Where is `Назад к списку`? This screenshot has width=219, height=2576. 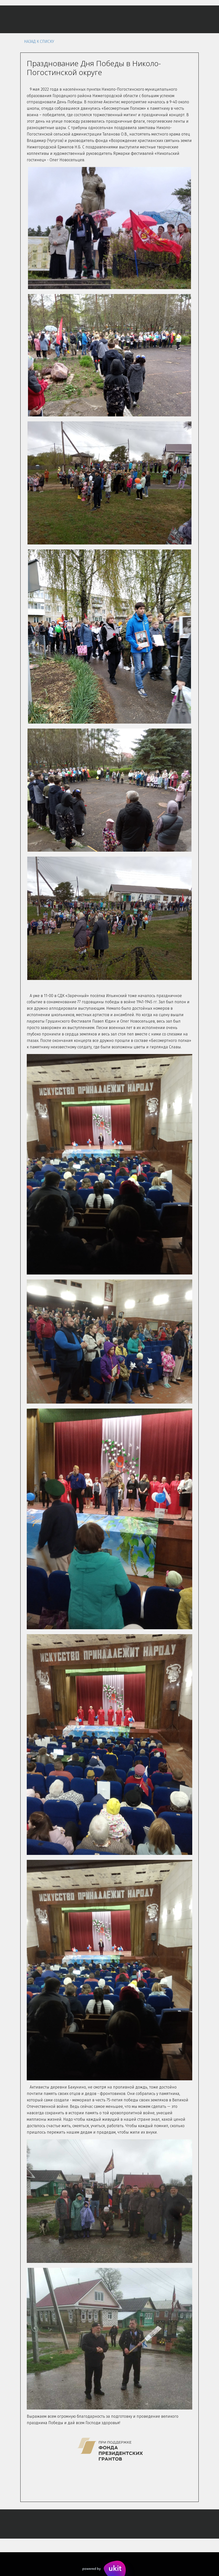
Назад к списку is located at coordinates (39, 41).